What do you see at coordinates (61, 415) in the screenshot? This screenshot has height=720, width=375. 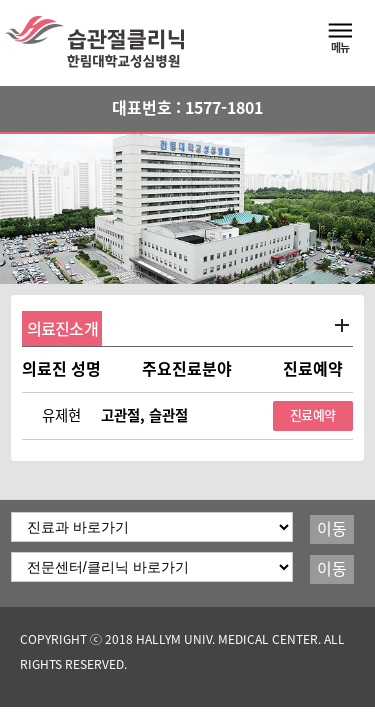 I see `유제현` at bounding box center [61, 415].